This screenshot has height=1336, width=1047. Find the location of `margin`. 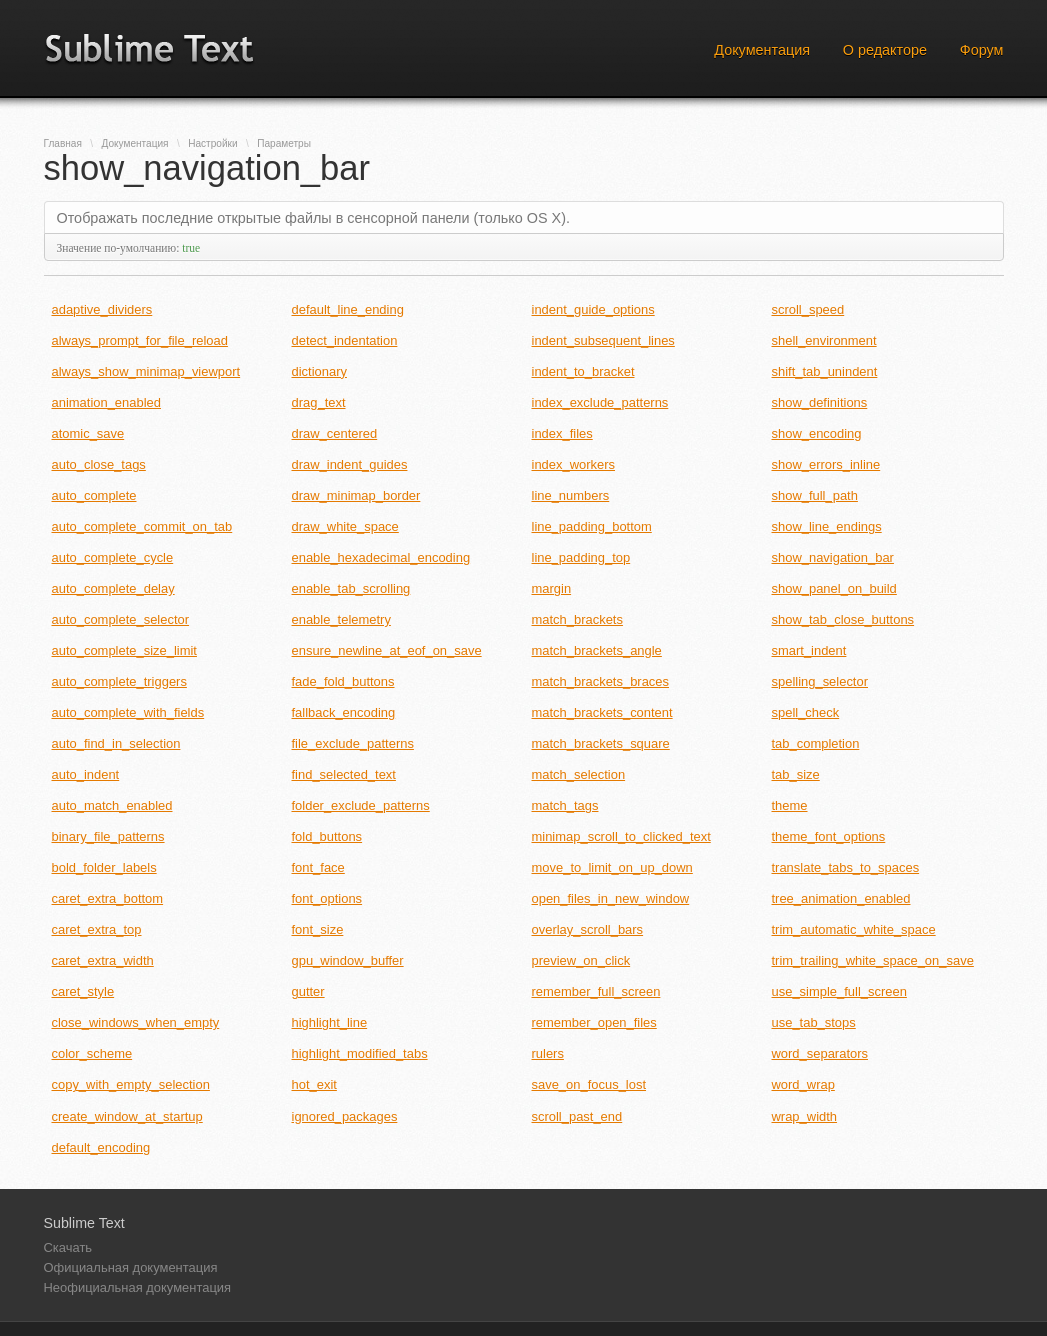

margin is located at coordinates (552, 588).